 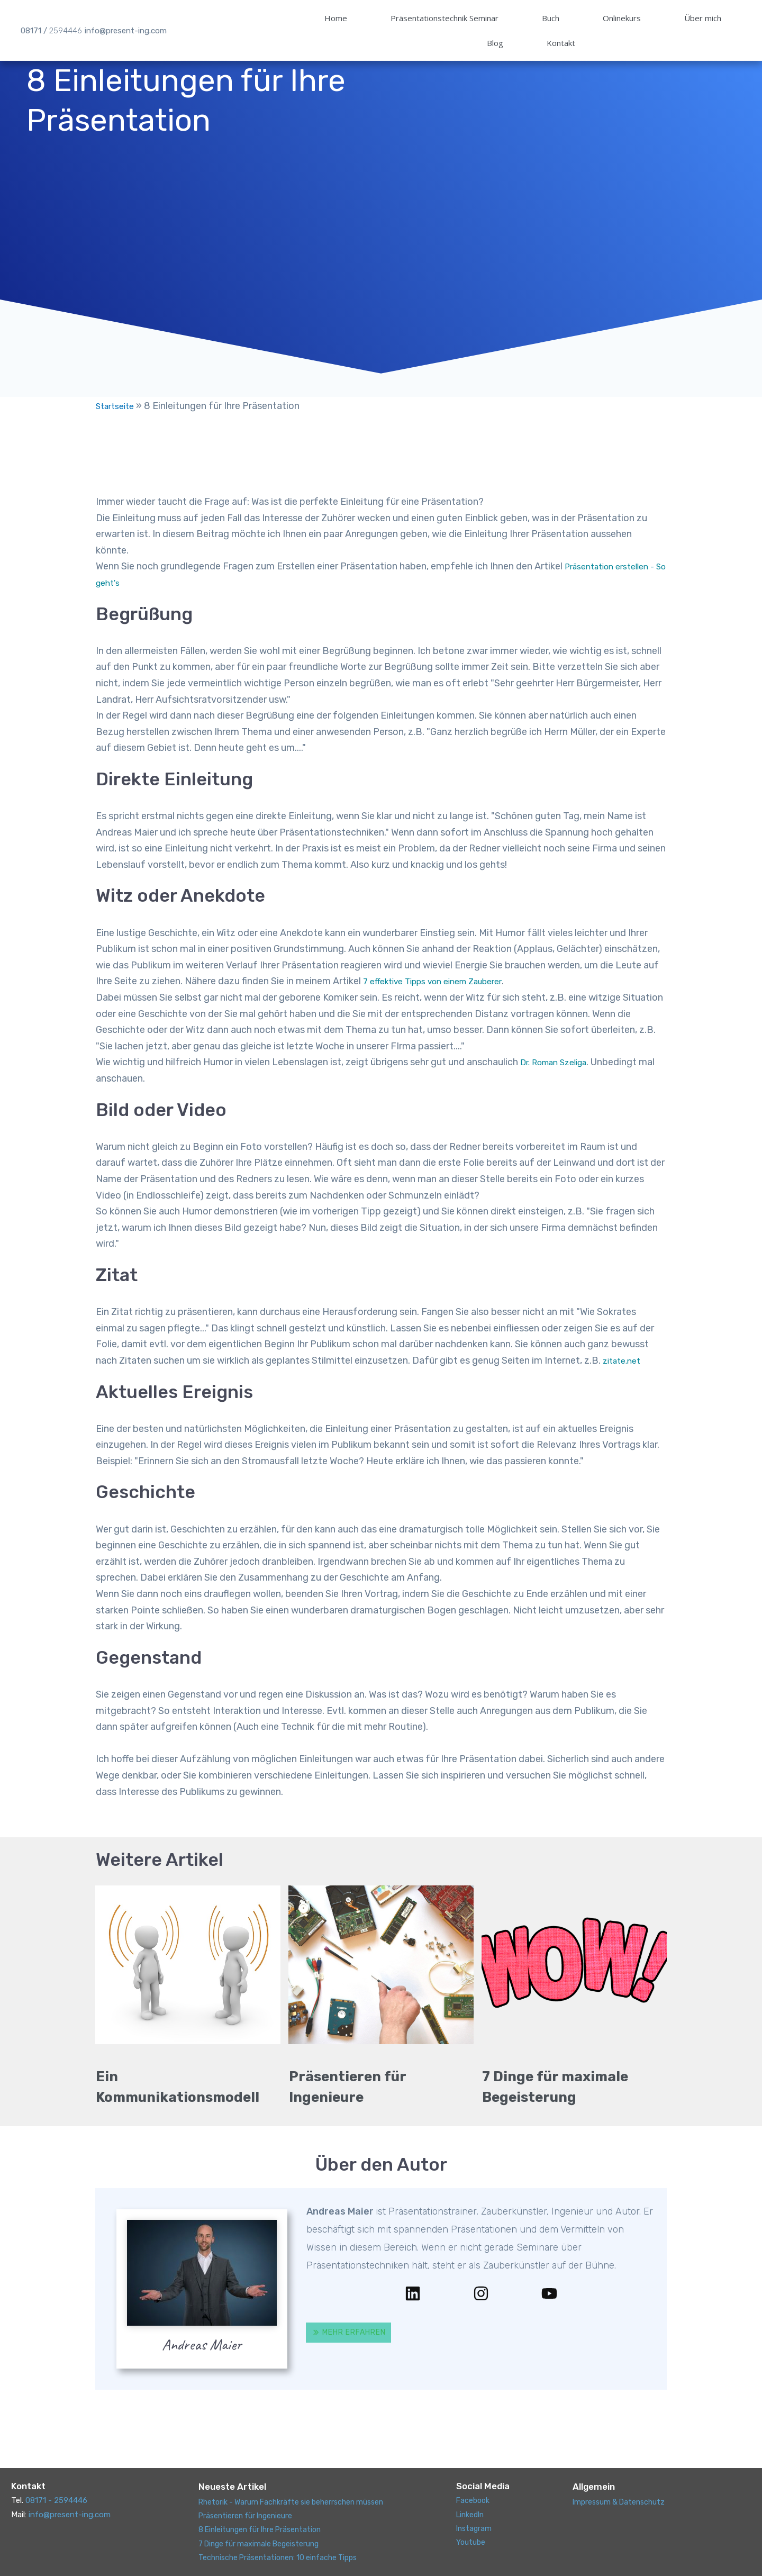 I want to click on Facebook, so click(x=474, y=2500).